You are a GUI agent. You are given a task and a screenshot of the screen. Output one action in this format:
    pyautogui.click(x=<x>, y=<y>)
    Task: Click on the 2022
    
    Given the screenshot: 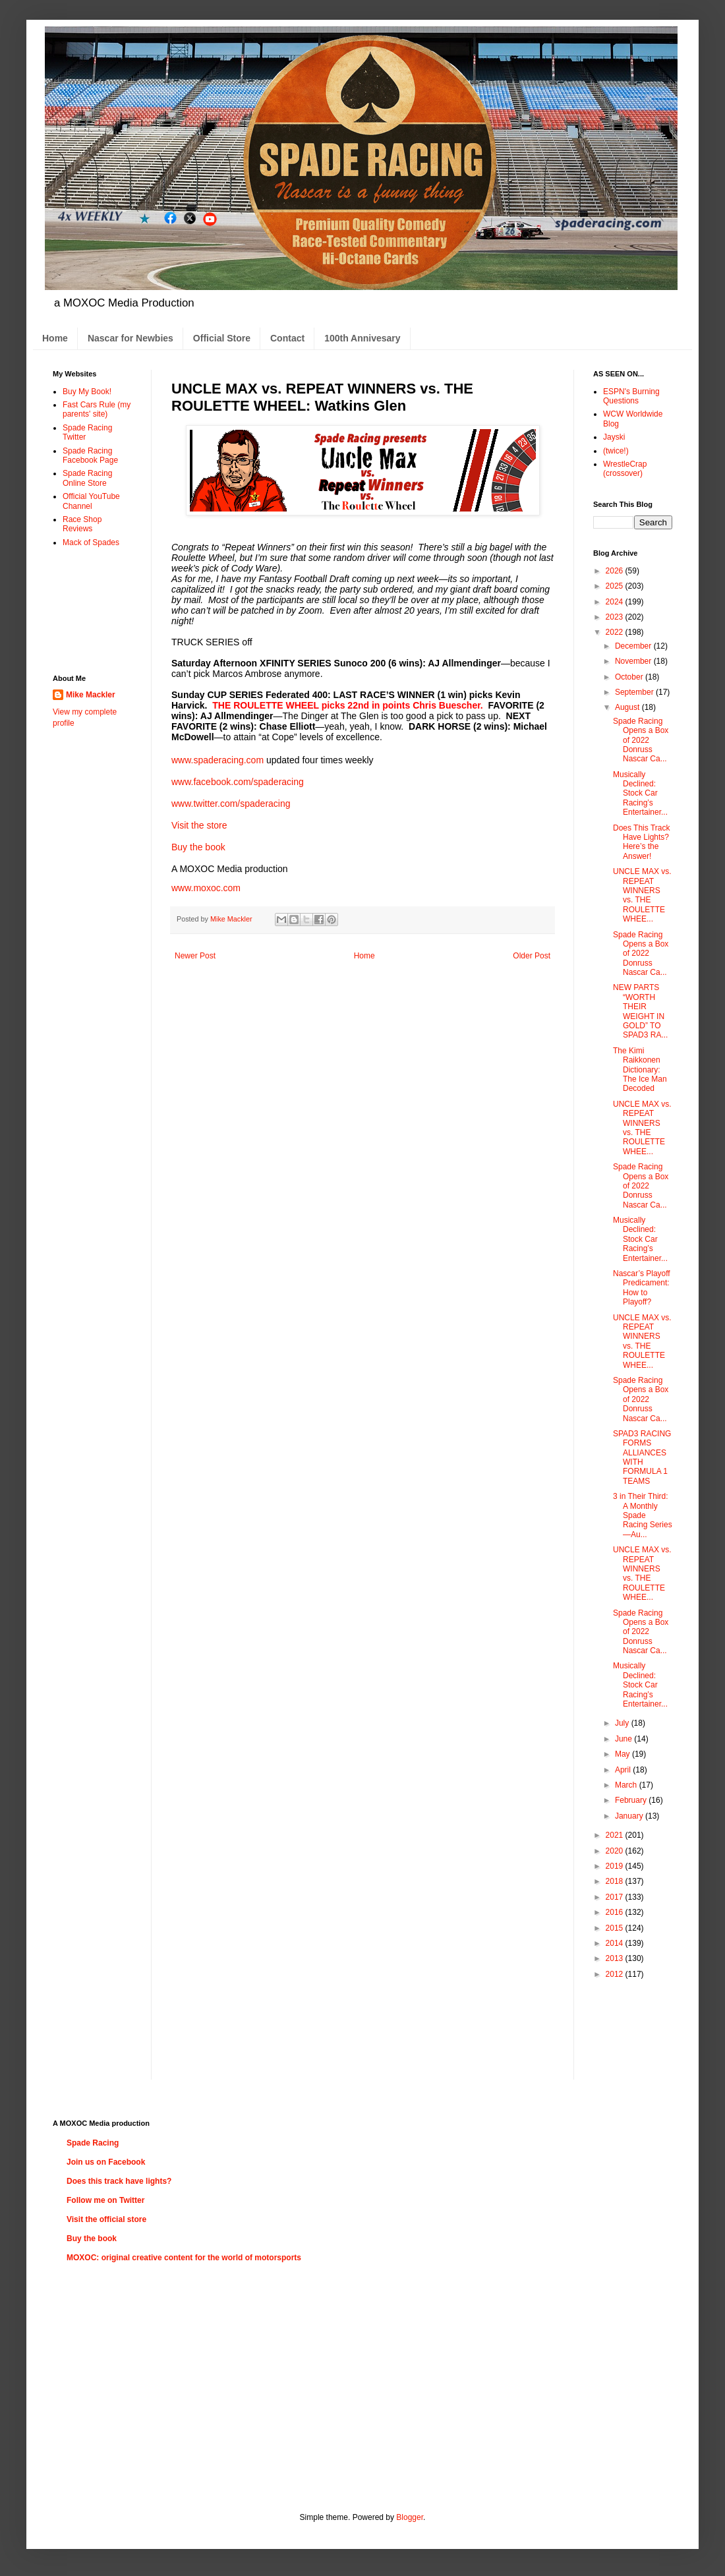 What is the action you would take?
    pyautogui.click(x=615, y=632)
    